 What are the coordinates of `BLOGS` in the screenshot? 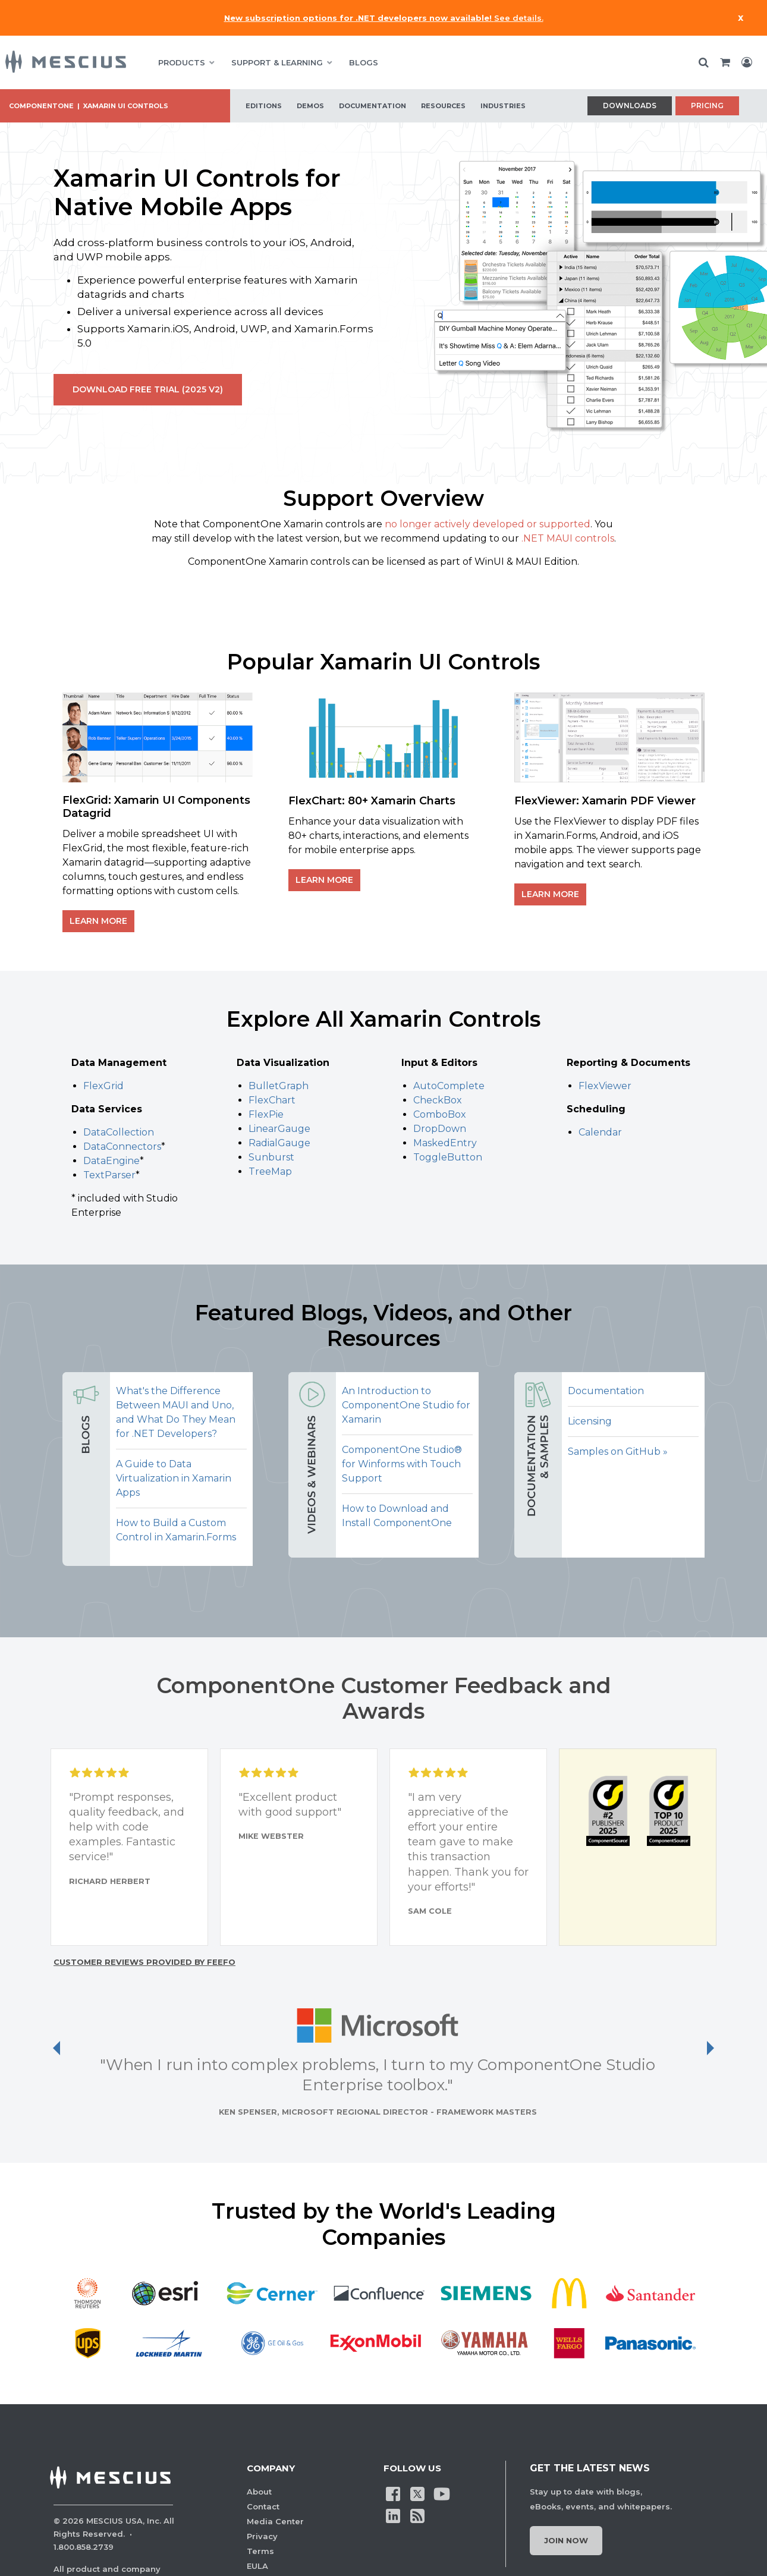 It's located at (363, 62).